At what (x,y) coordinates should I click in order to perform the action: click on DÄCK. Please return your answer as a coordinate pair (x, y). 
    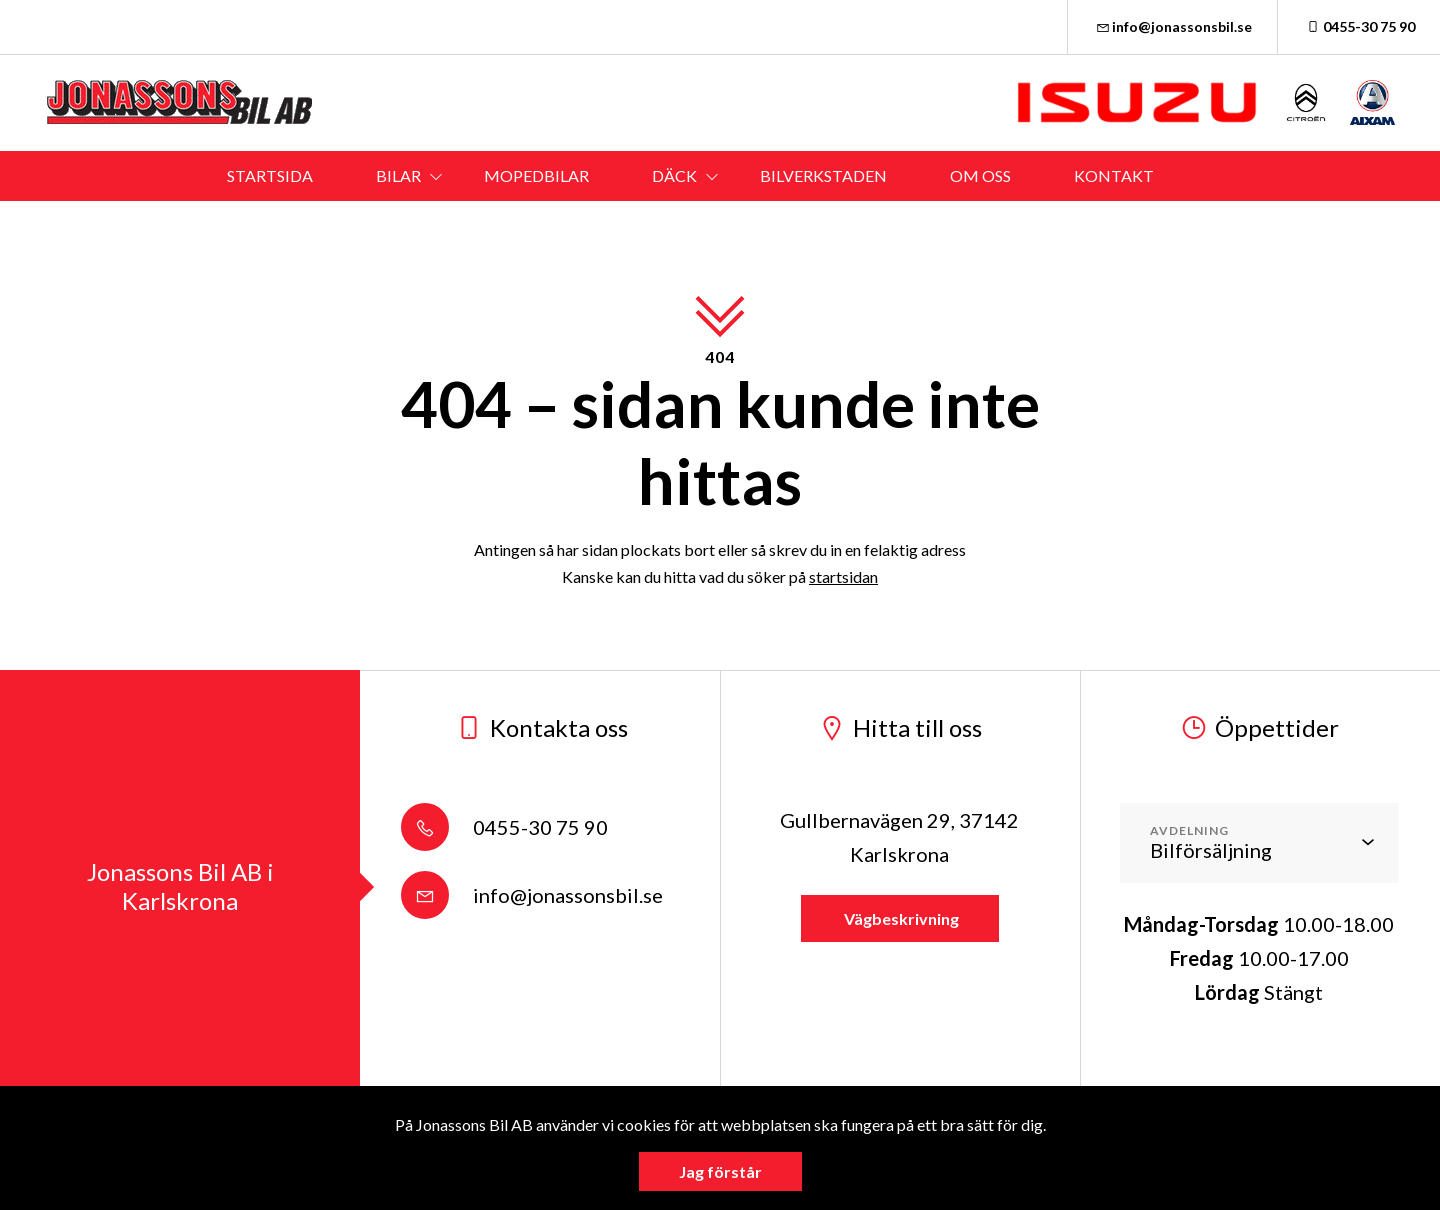
    Looking at the image, I should click on (674, 175).